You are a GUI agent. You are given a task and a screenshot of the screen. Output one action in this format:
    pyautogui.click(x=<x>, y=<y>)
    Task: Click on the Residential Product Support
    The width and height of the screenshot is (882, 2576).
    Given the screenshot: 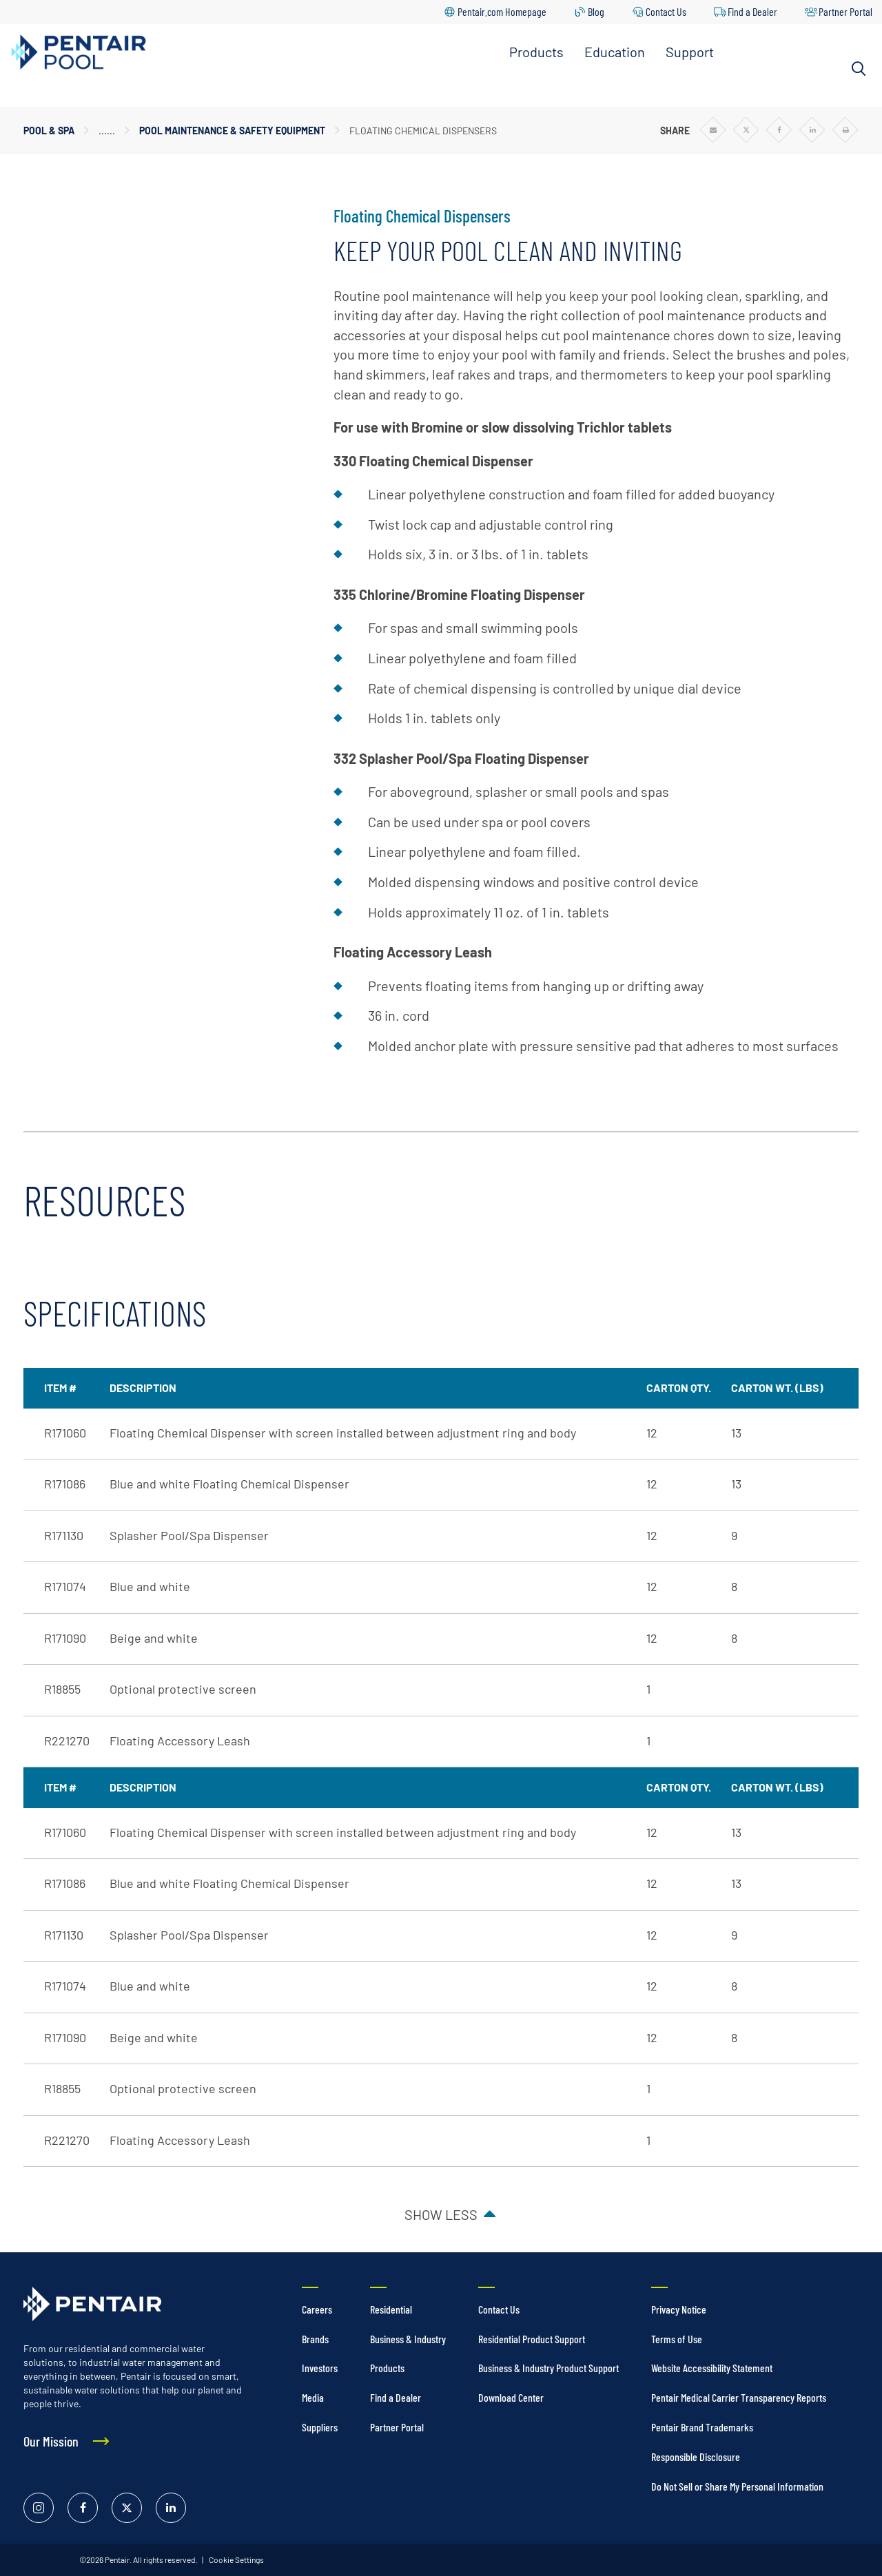 What is the action you would take?
    pyautogui.click(x=531, y=2338)
    